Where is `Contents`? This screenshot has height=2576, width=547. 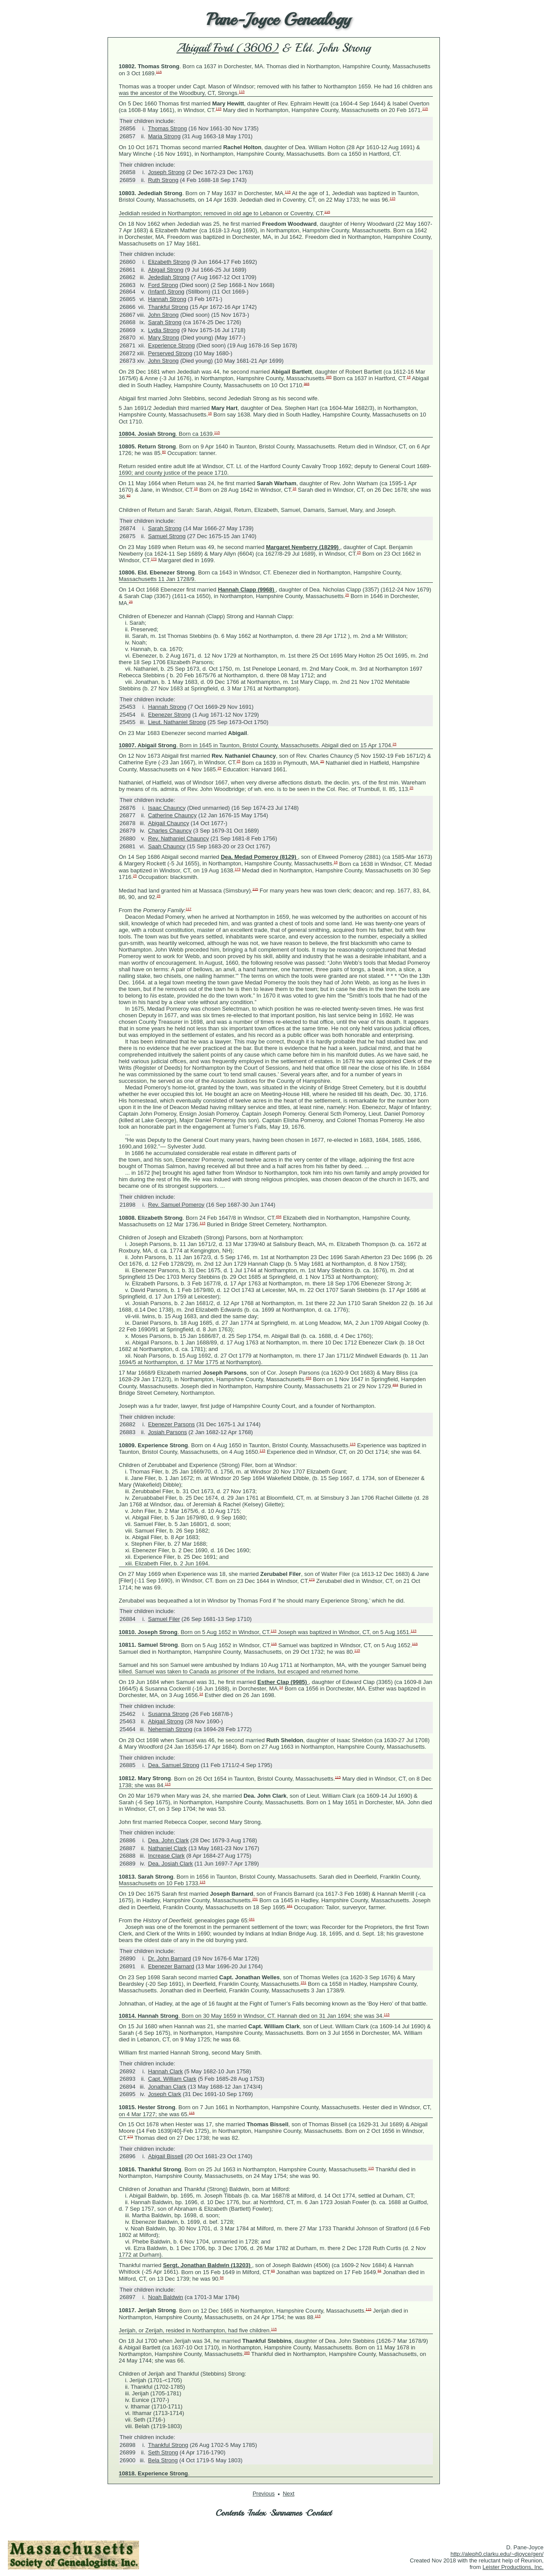 Contents is located at coordinates (230, 2512).